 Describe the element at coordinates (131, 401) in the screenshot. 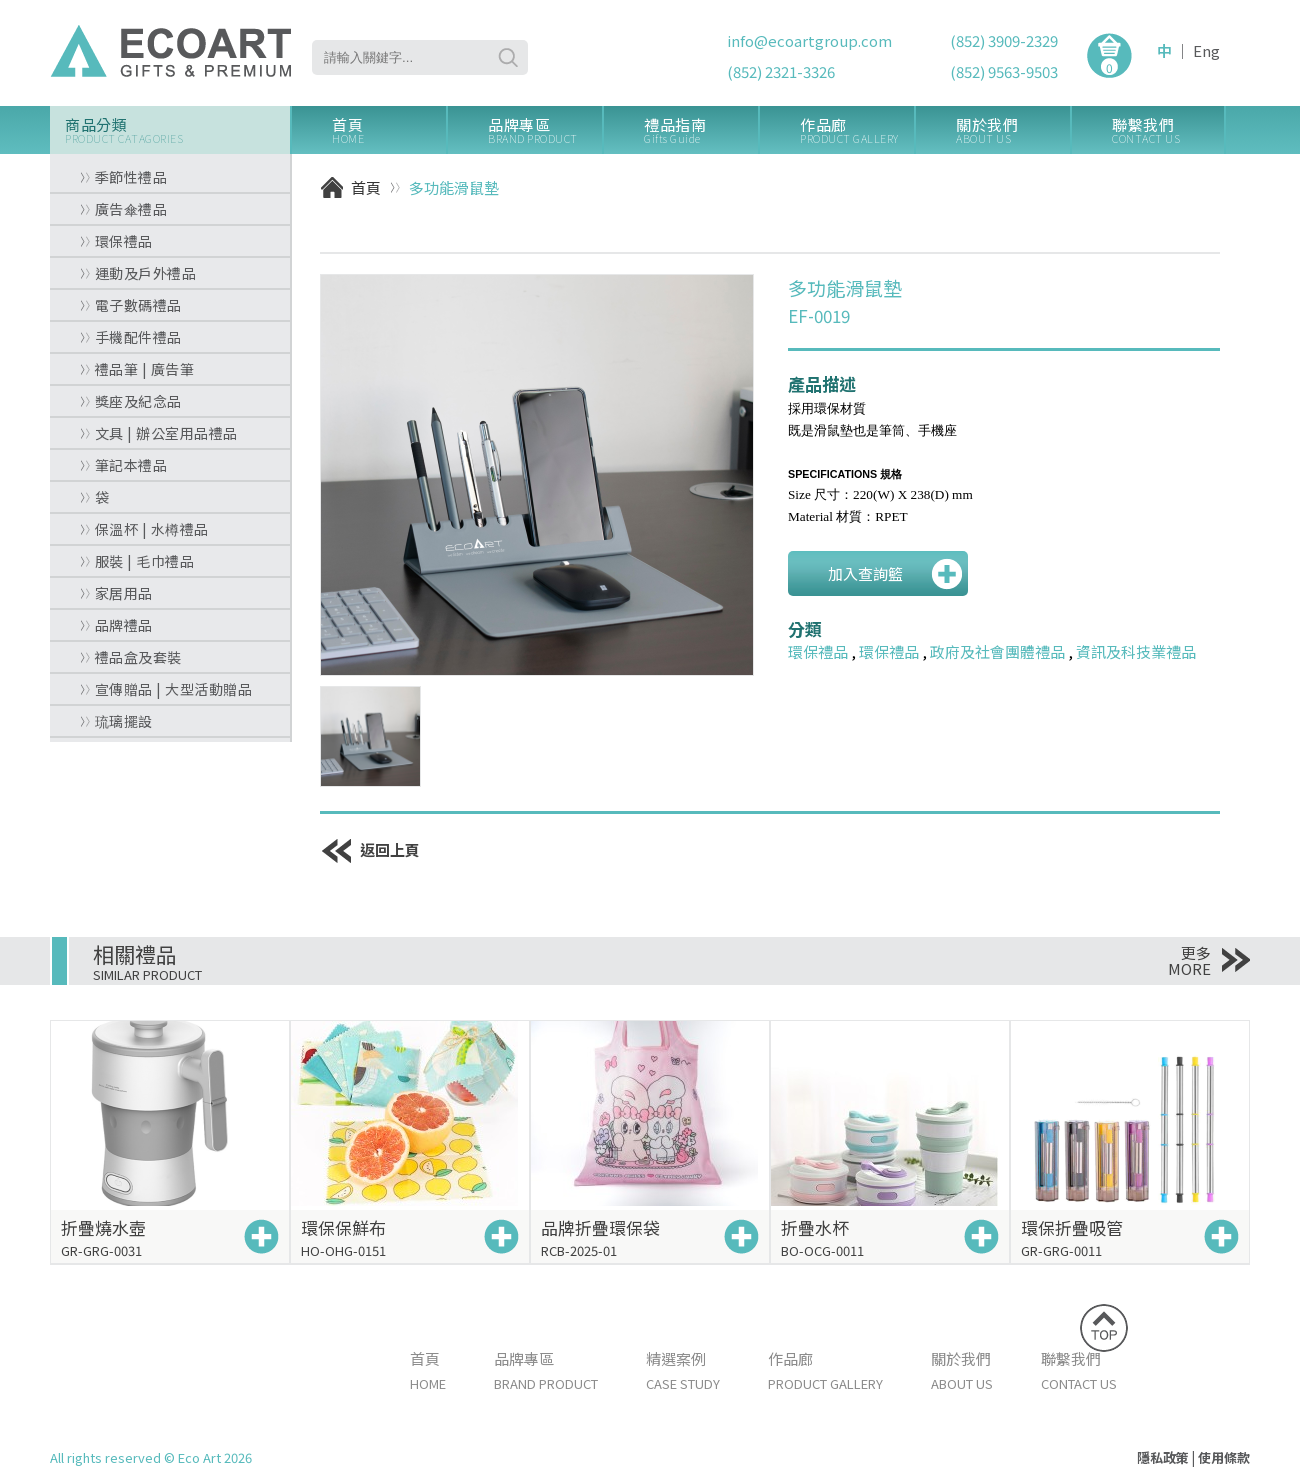

I see `獎座及紀念品` at that location.